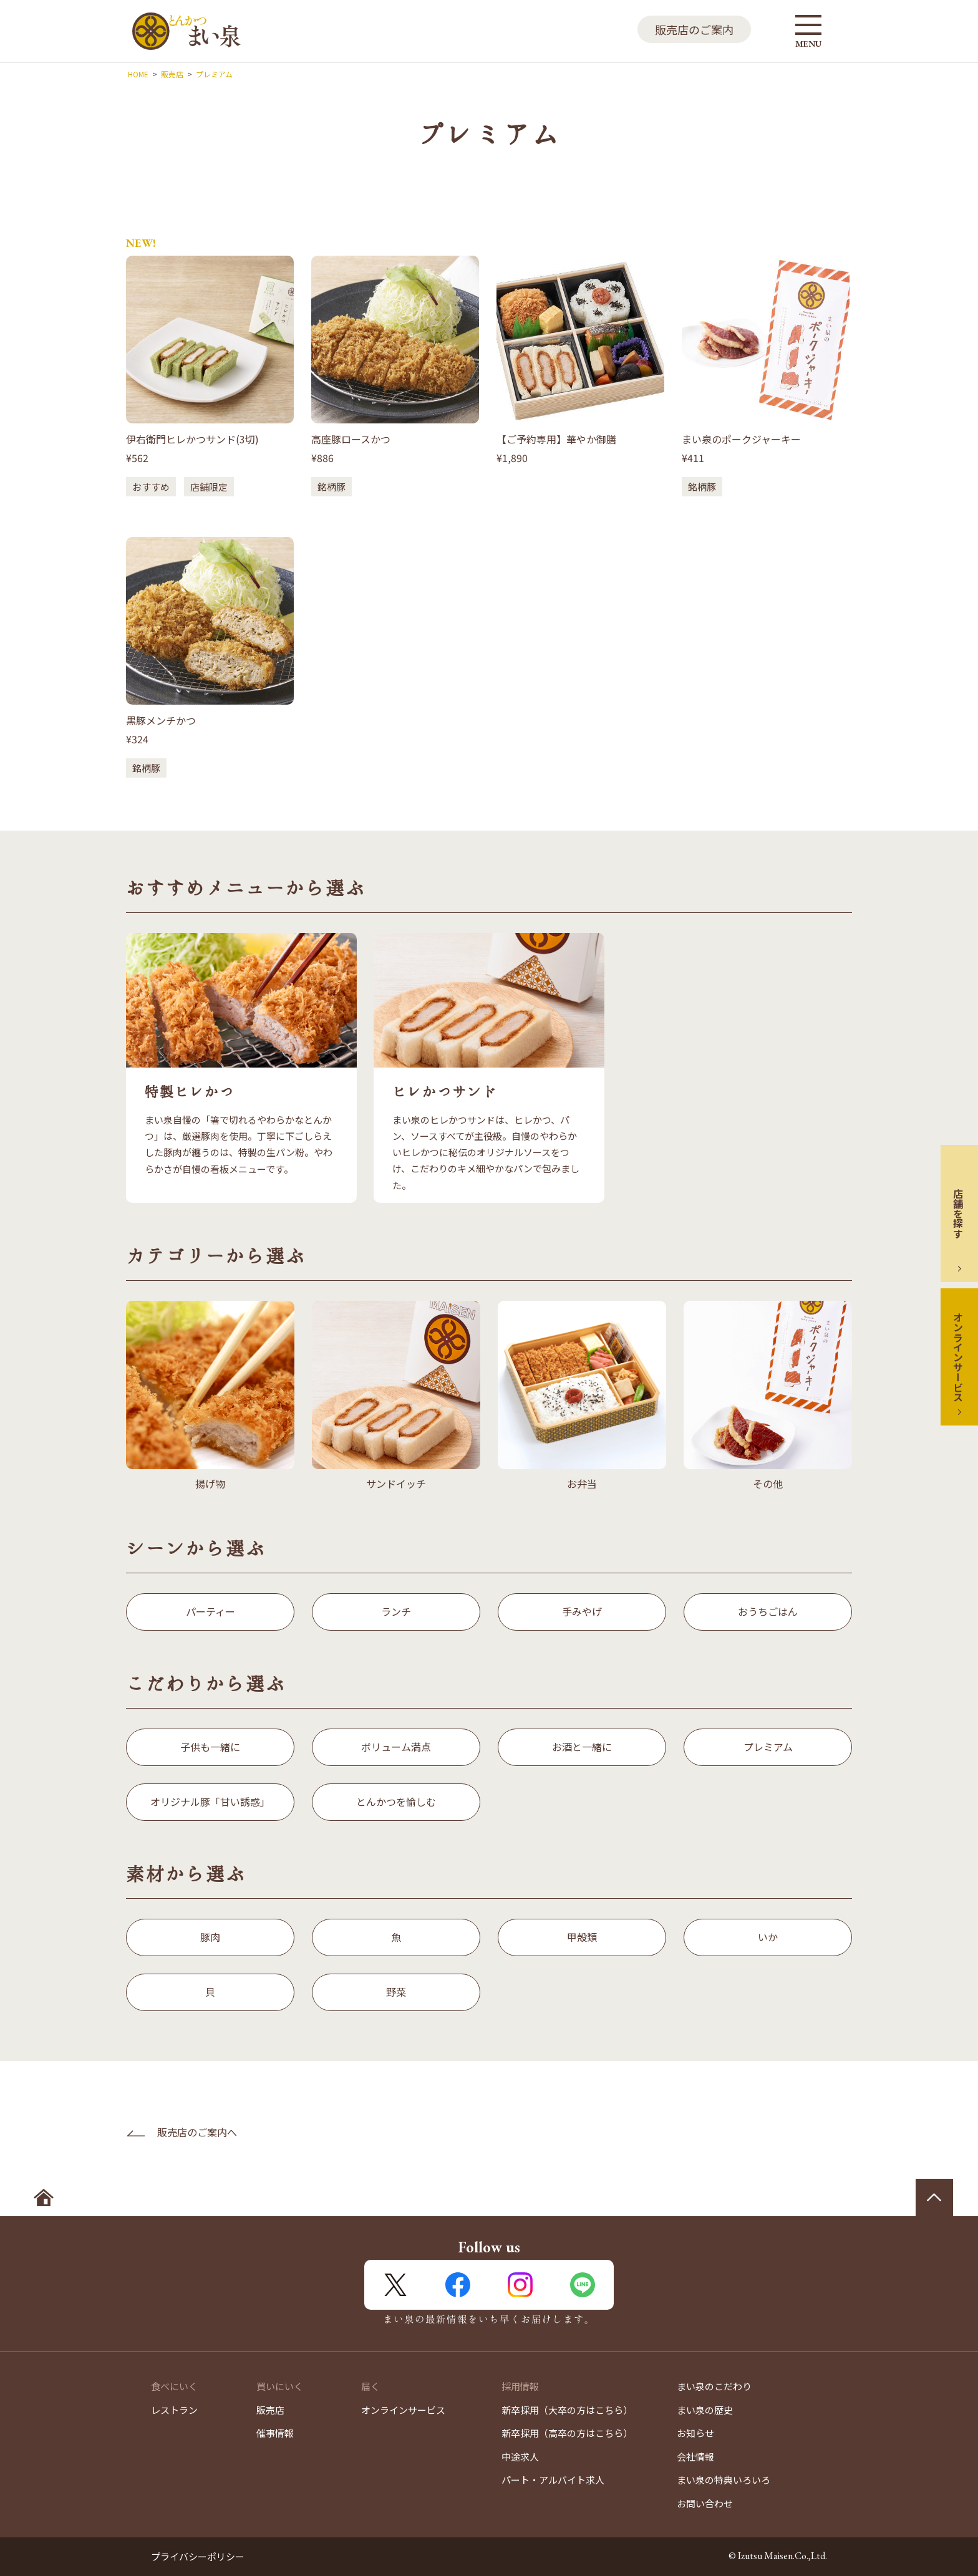 The width and height of the screenshot is (978, 2576). Describe the element at coordinates (197, 2132) in the screenshot. I see `販売店のご案内へ` at that location.